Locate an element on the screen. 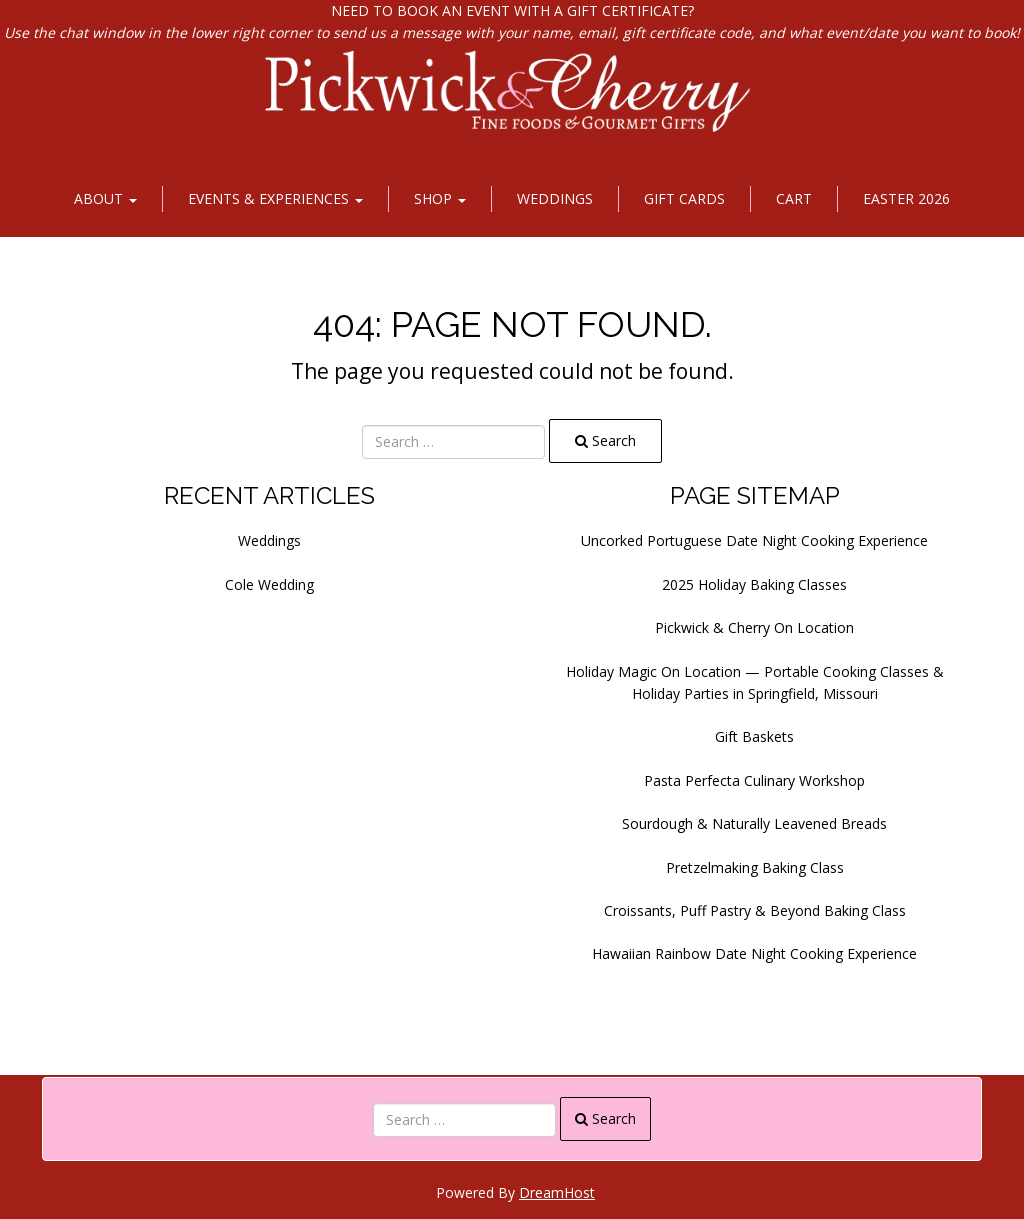 The image size is (1024, 1219). Sourdough & Naturally Leavened Breads is located at coordinates (754, 823).